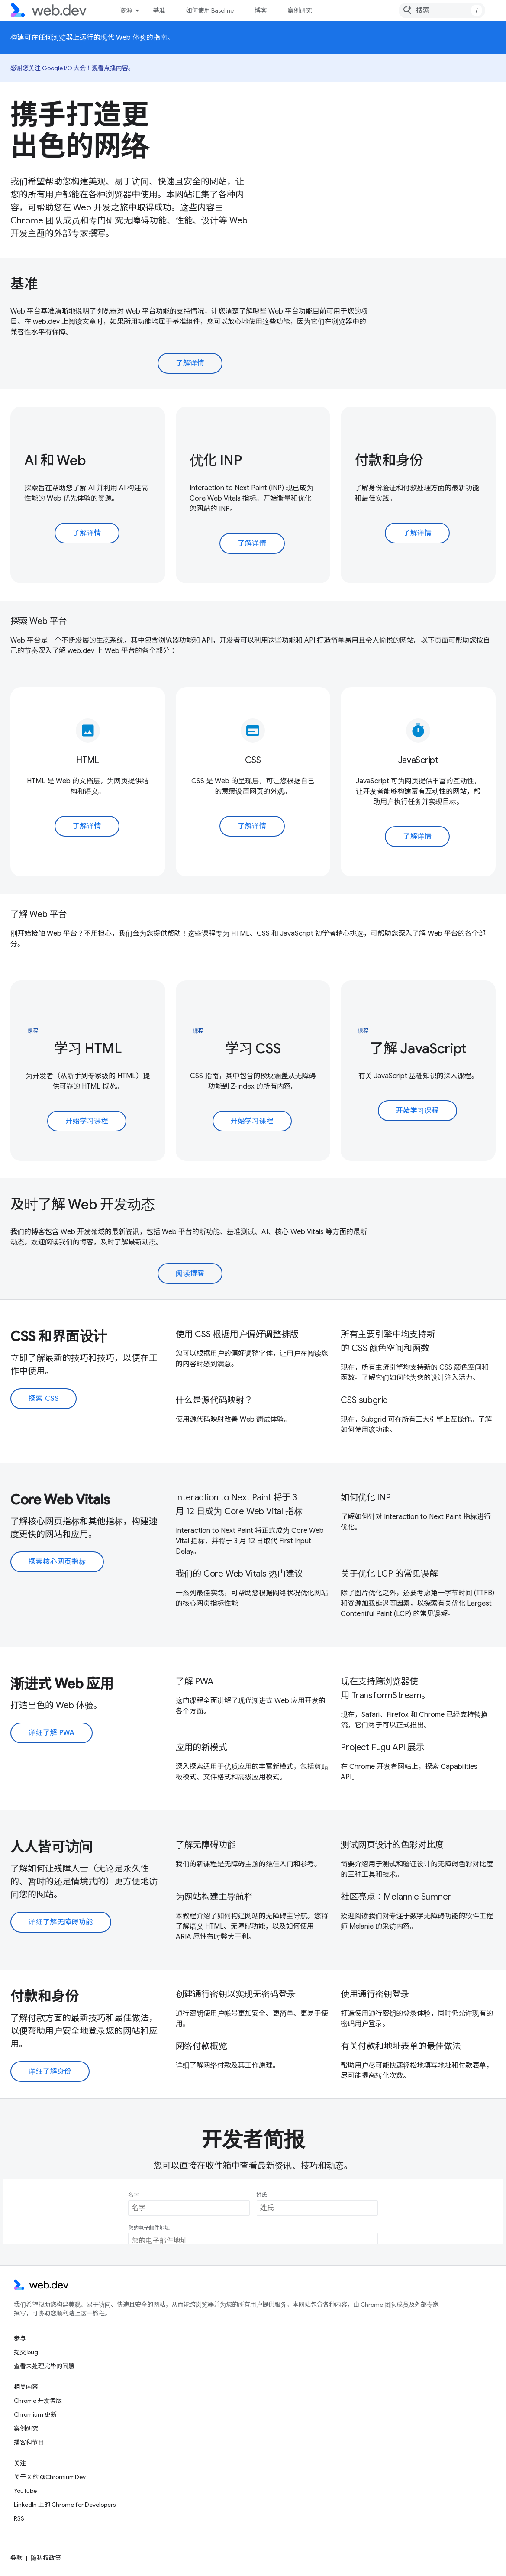 The image size is (506, 2576). I want to click on 创建通行密钥以实现无密码登录, so click(236, 1994).